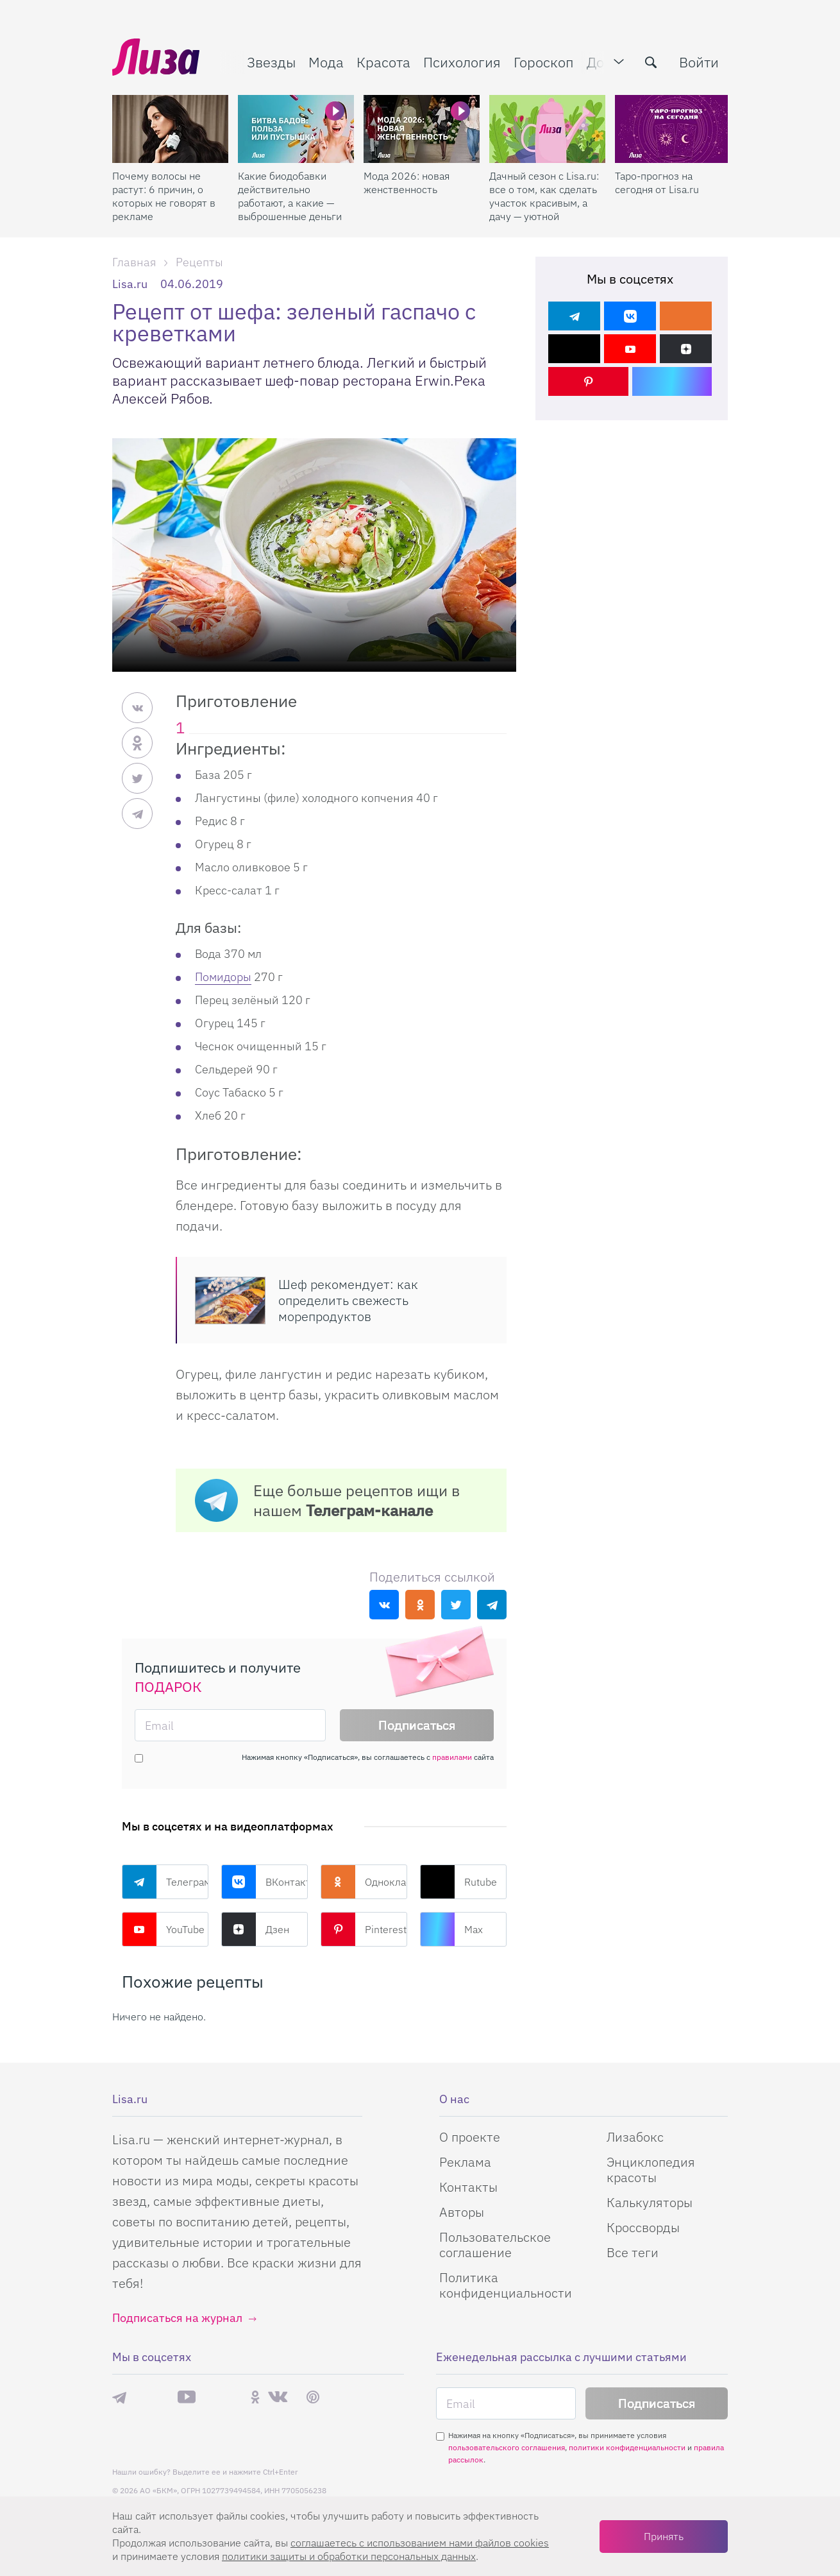 The height and width of the screenshot is (2576, 840). Describe the element at coordinates (364, 1929) in the screenshot. I see `Pinterest` at that location.